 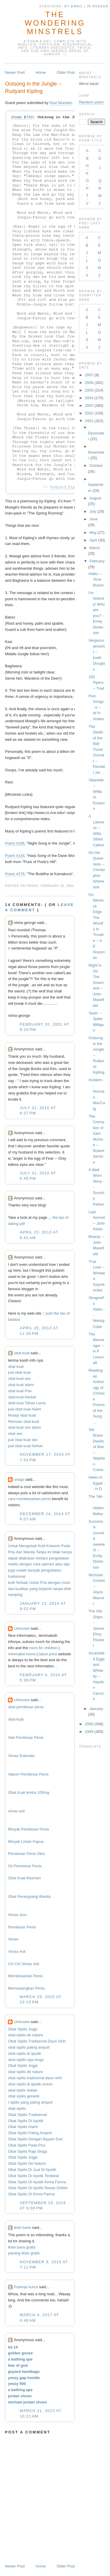 What do you see at coordinates (26, 1558) in the screenshot?
I see `dilakukan` at bounding box center [26, 1558].